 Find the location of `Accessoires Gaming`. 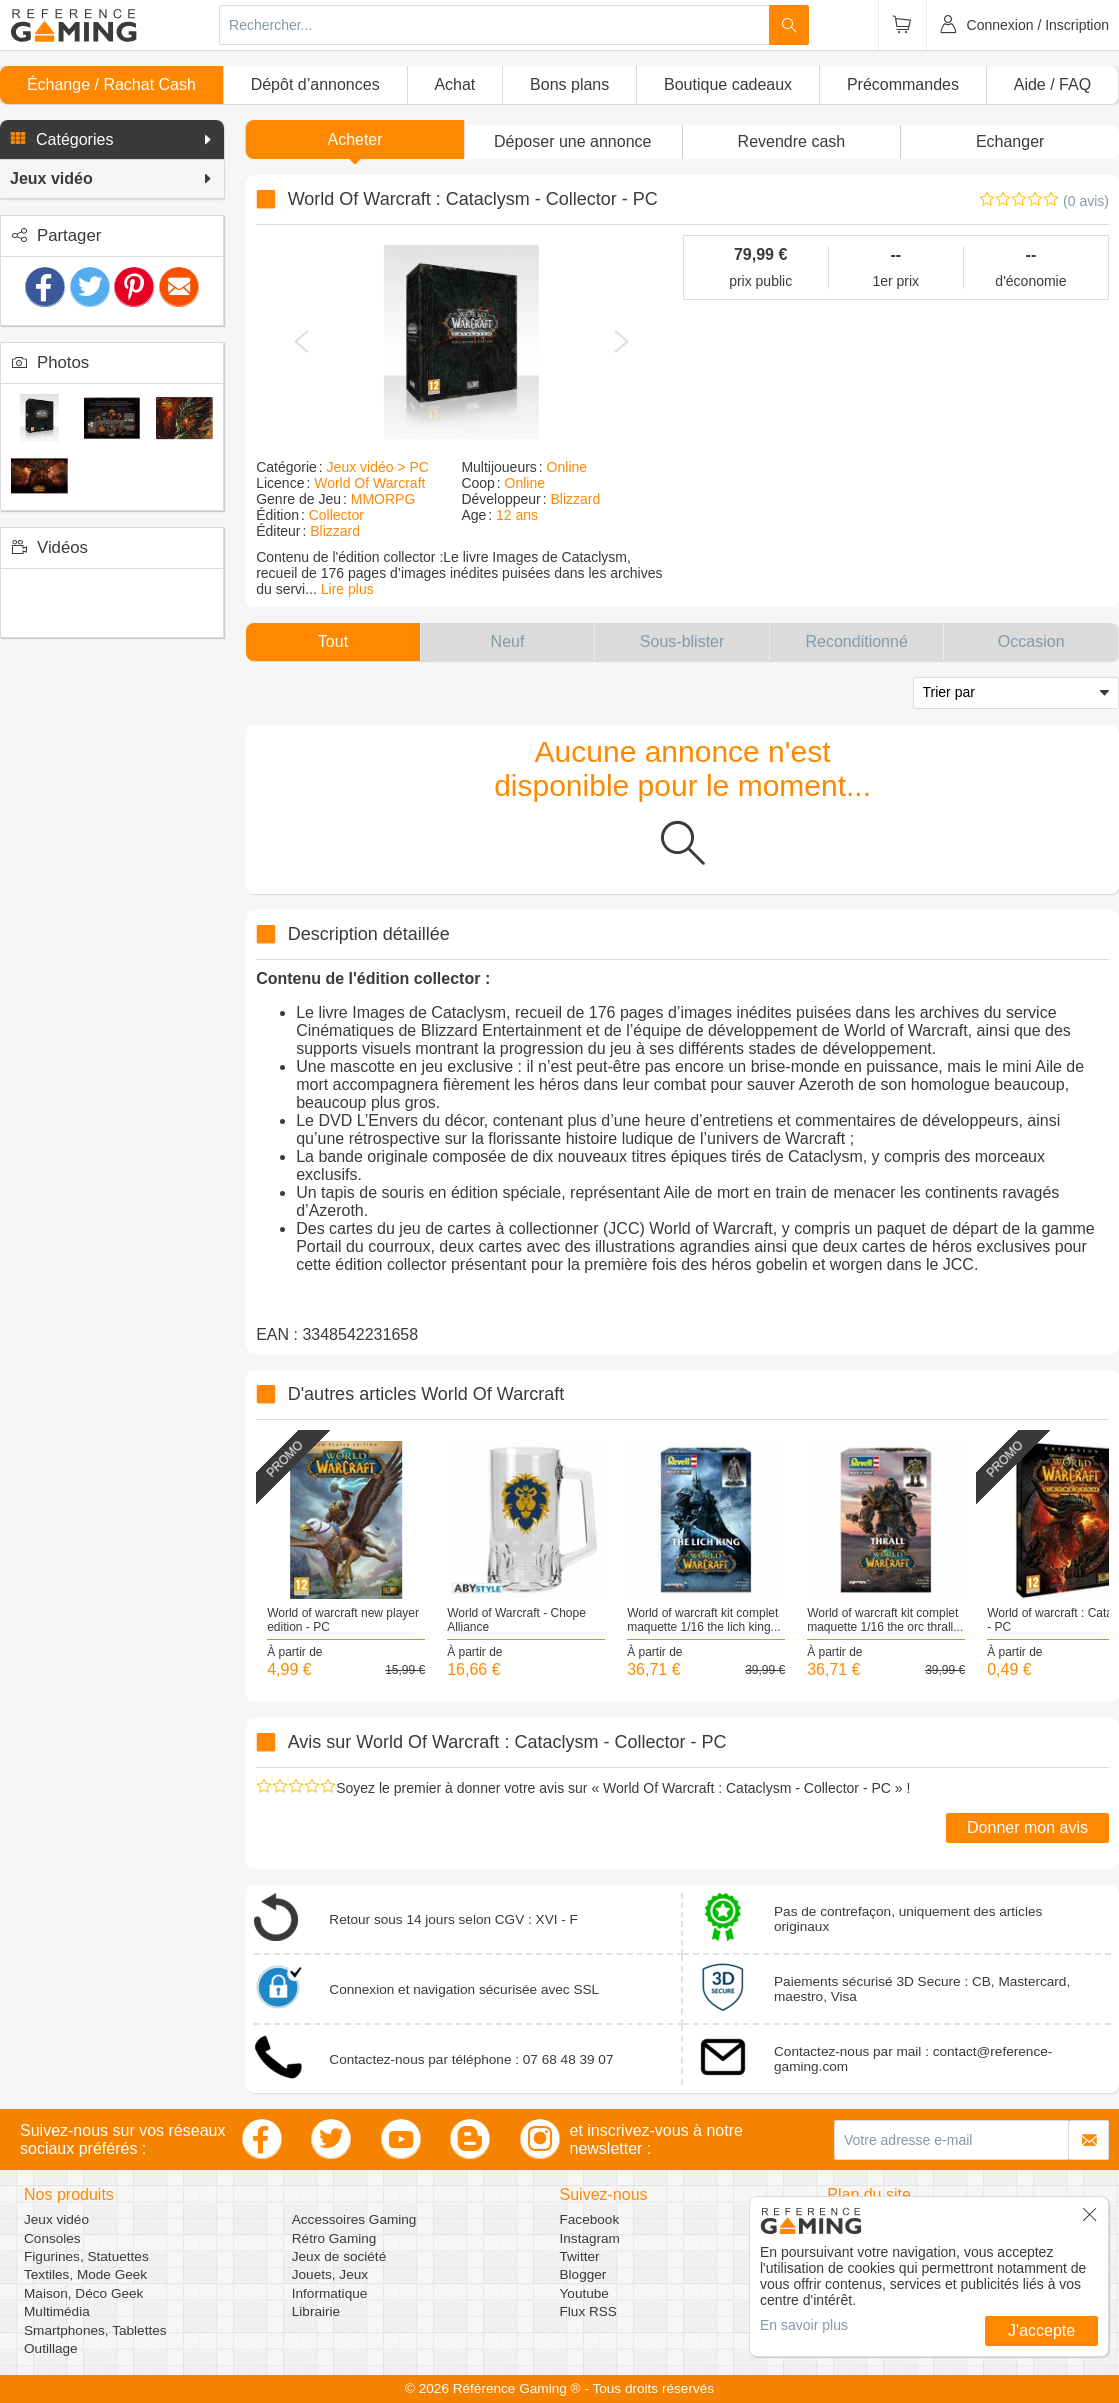

Accessoires Gaming is located at coordinates (354, 2219).